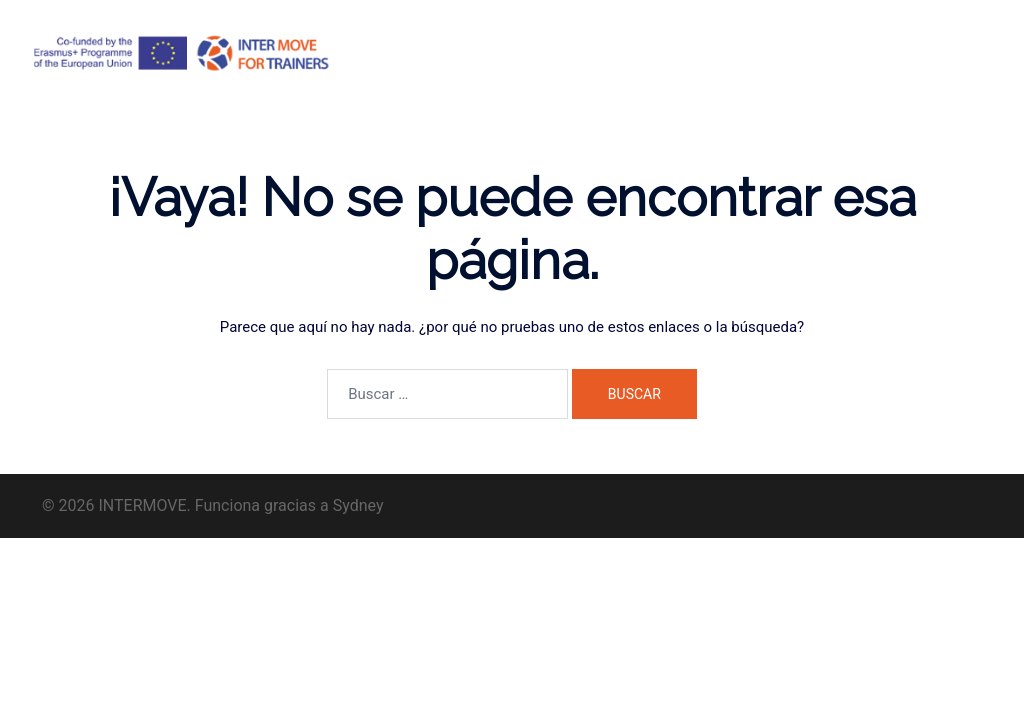 This screenshot has width=1024, height=720. I want to click on Sydney, so click(358, 505).